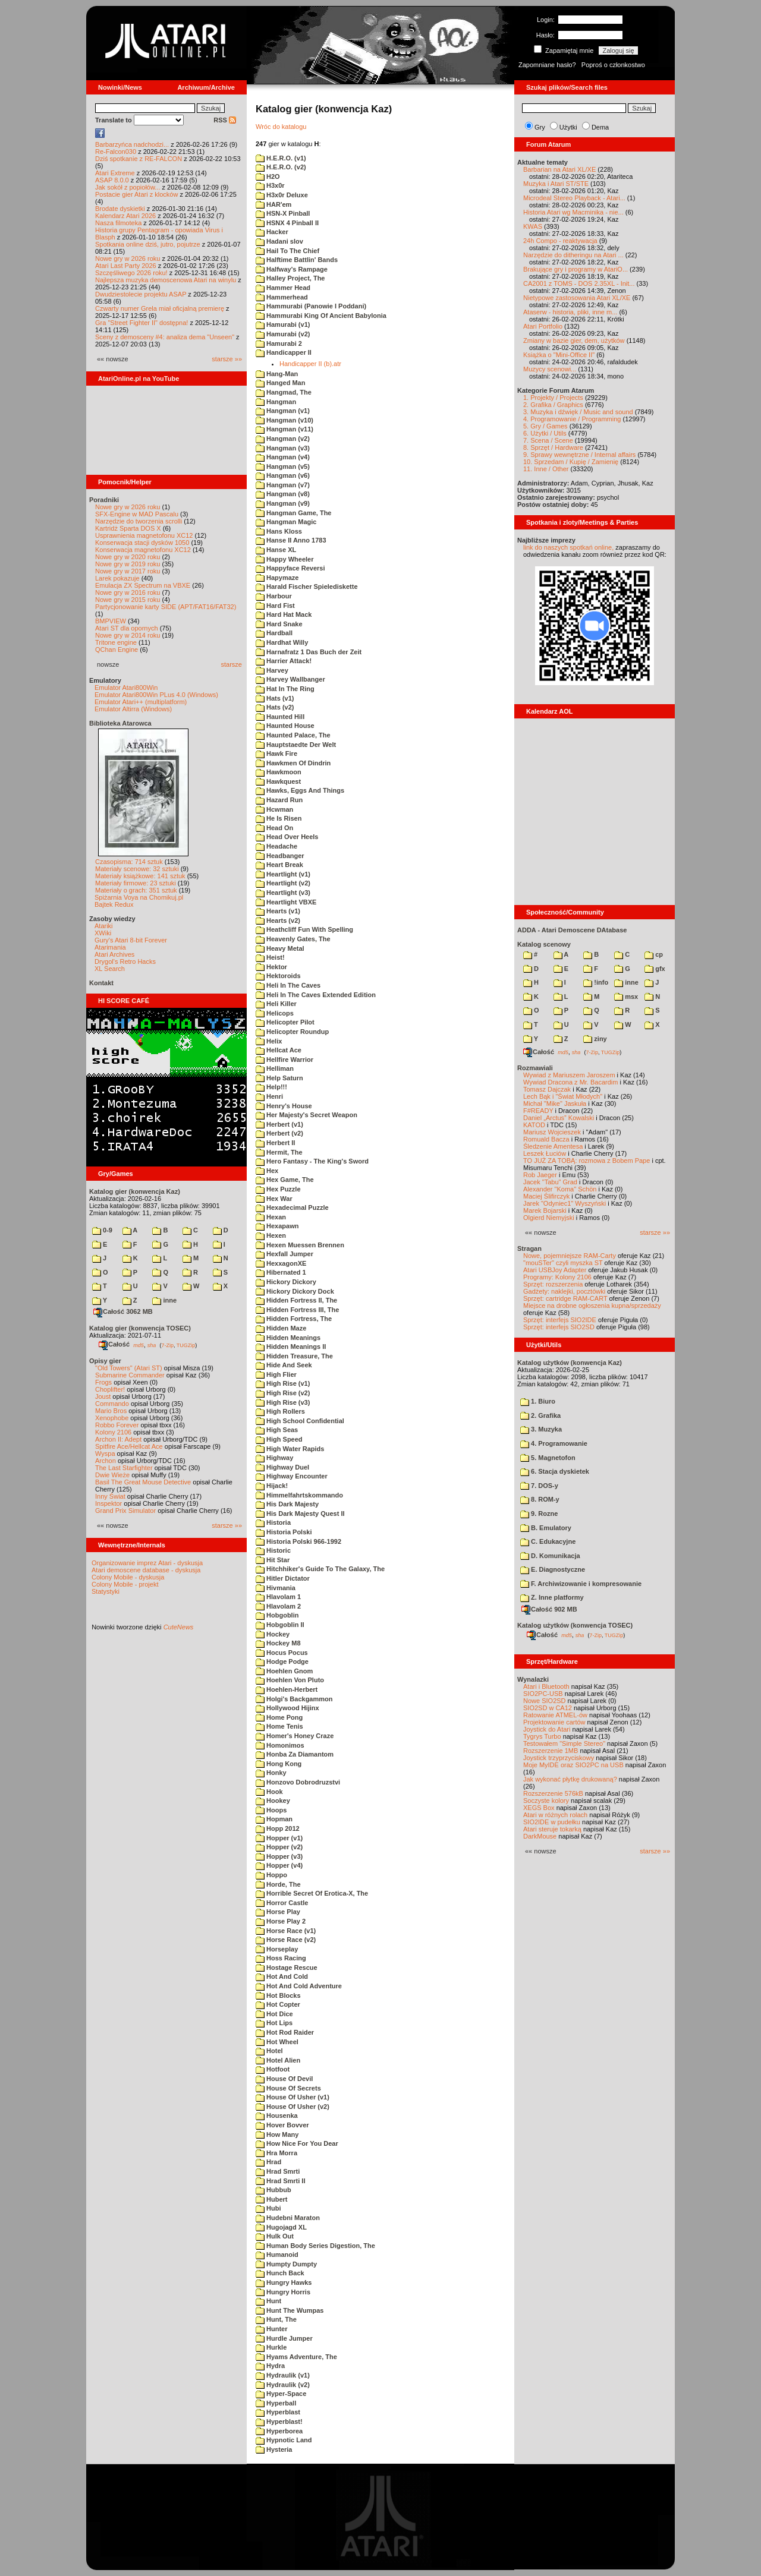 The height and width of the screenshot is (2576, 761). I want to click on Nowe gry w 2015 roku, so click(127, 599).